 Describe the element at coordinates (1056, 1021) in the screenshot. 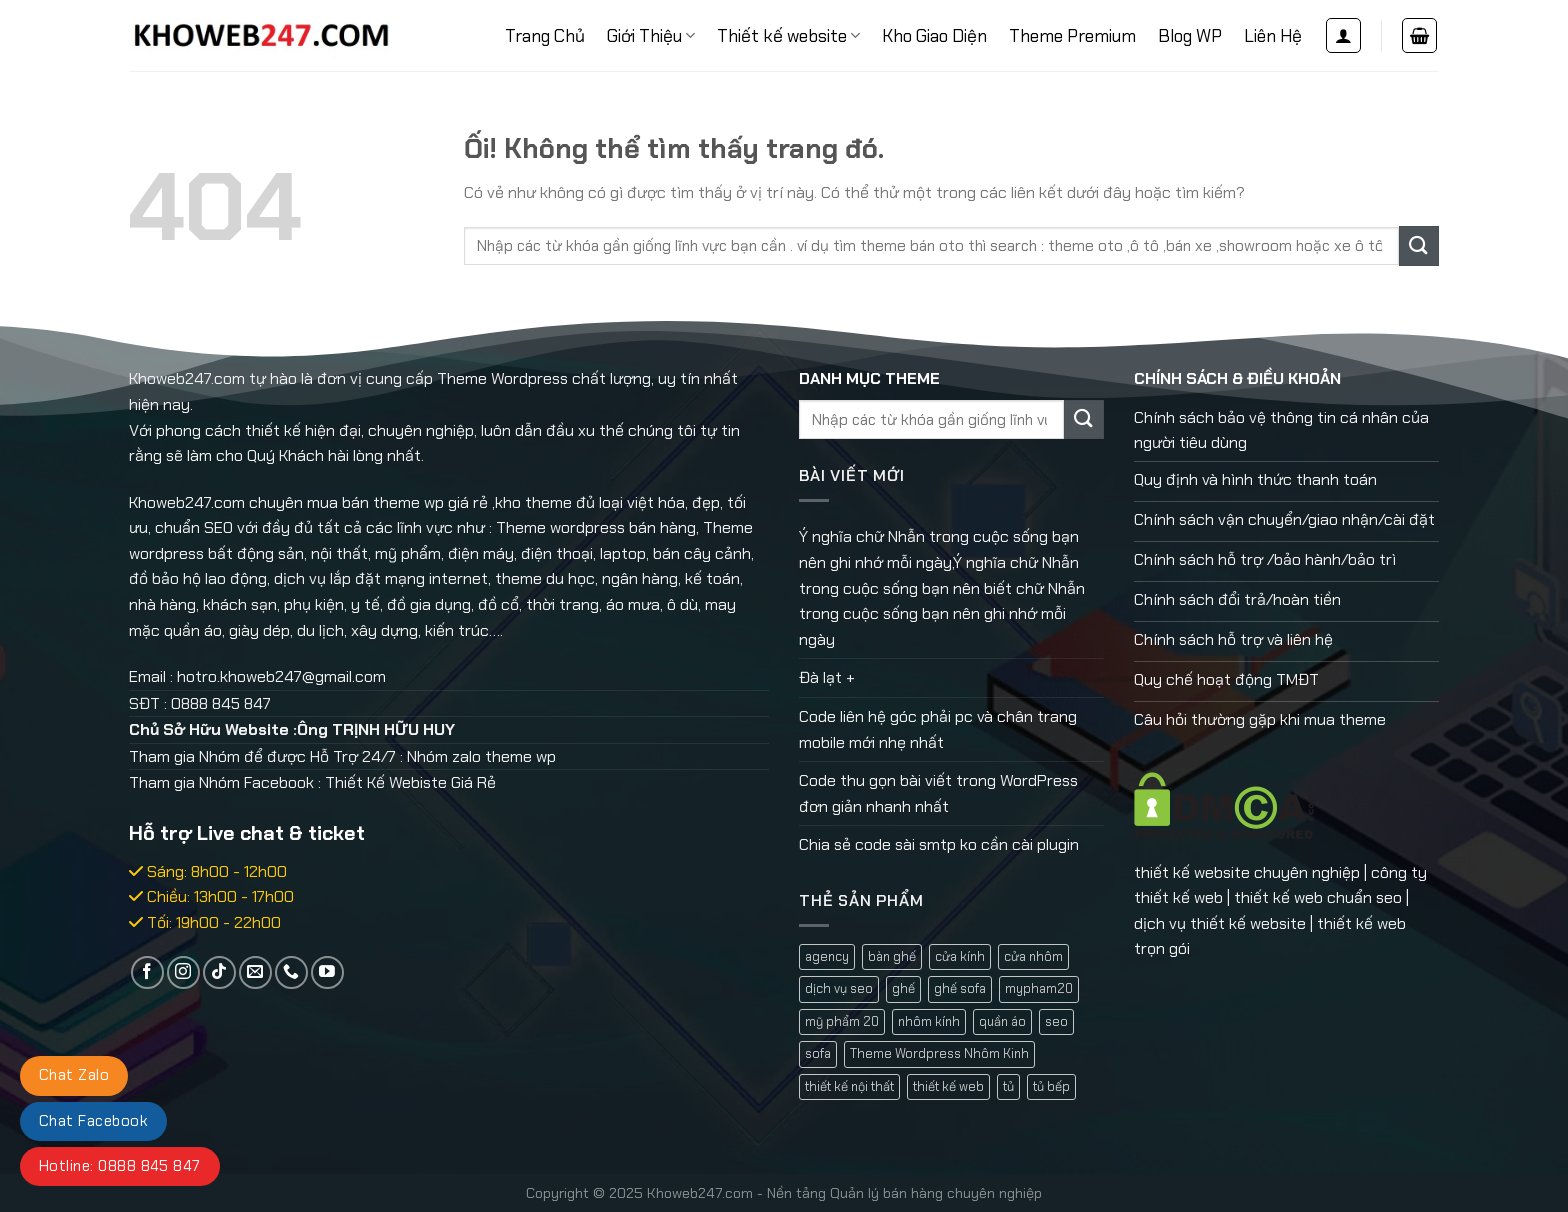

I see `seo [seo (1 mục)]` at that location.